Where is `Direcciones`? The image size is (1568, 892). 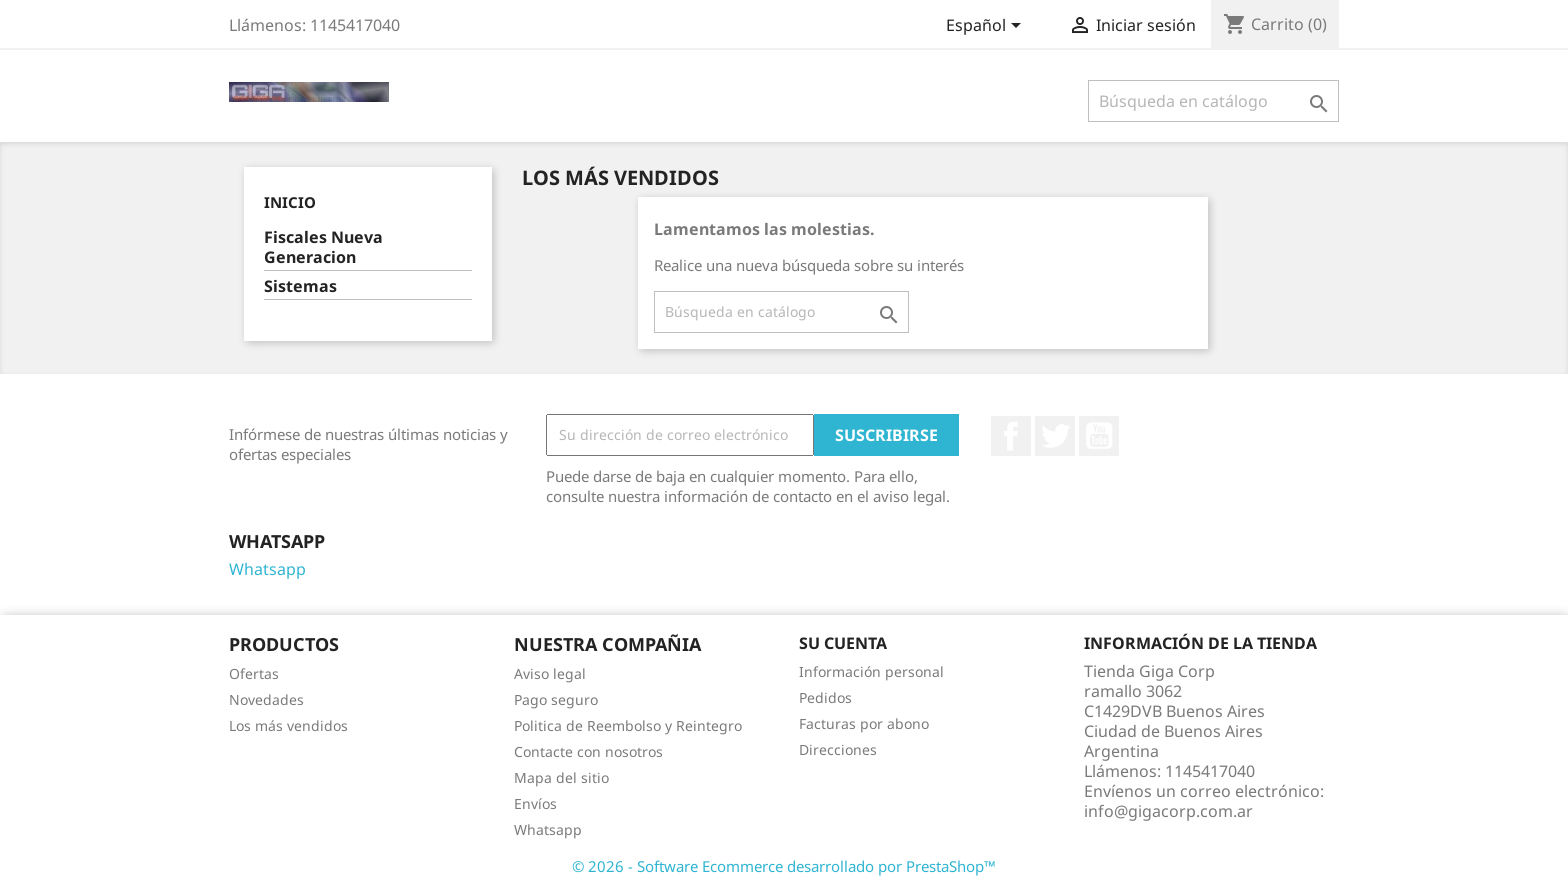
Direcciones is located at coordinates (838, 749).